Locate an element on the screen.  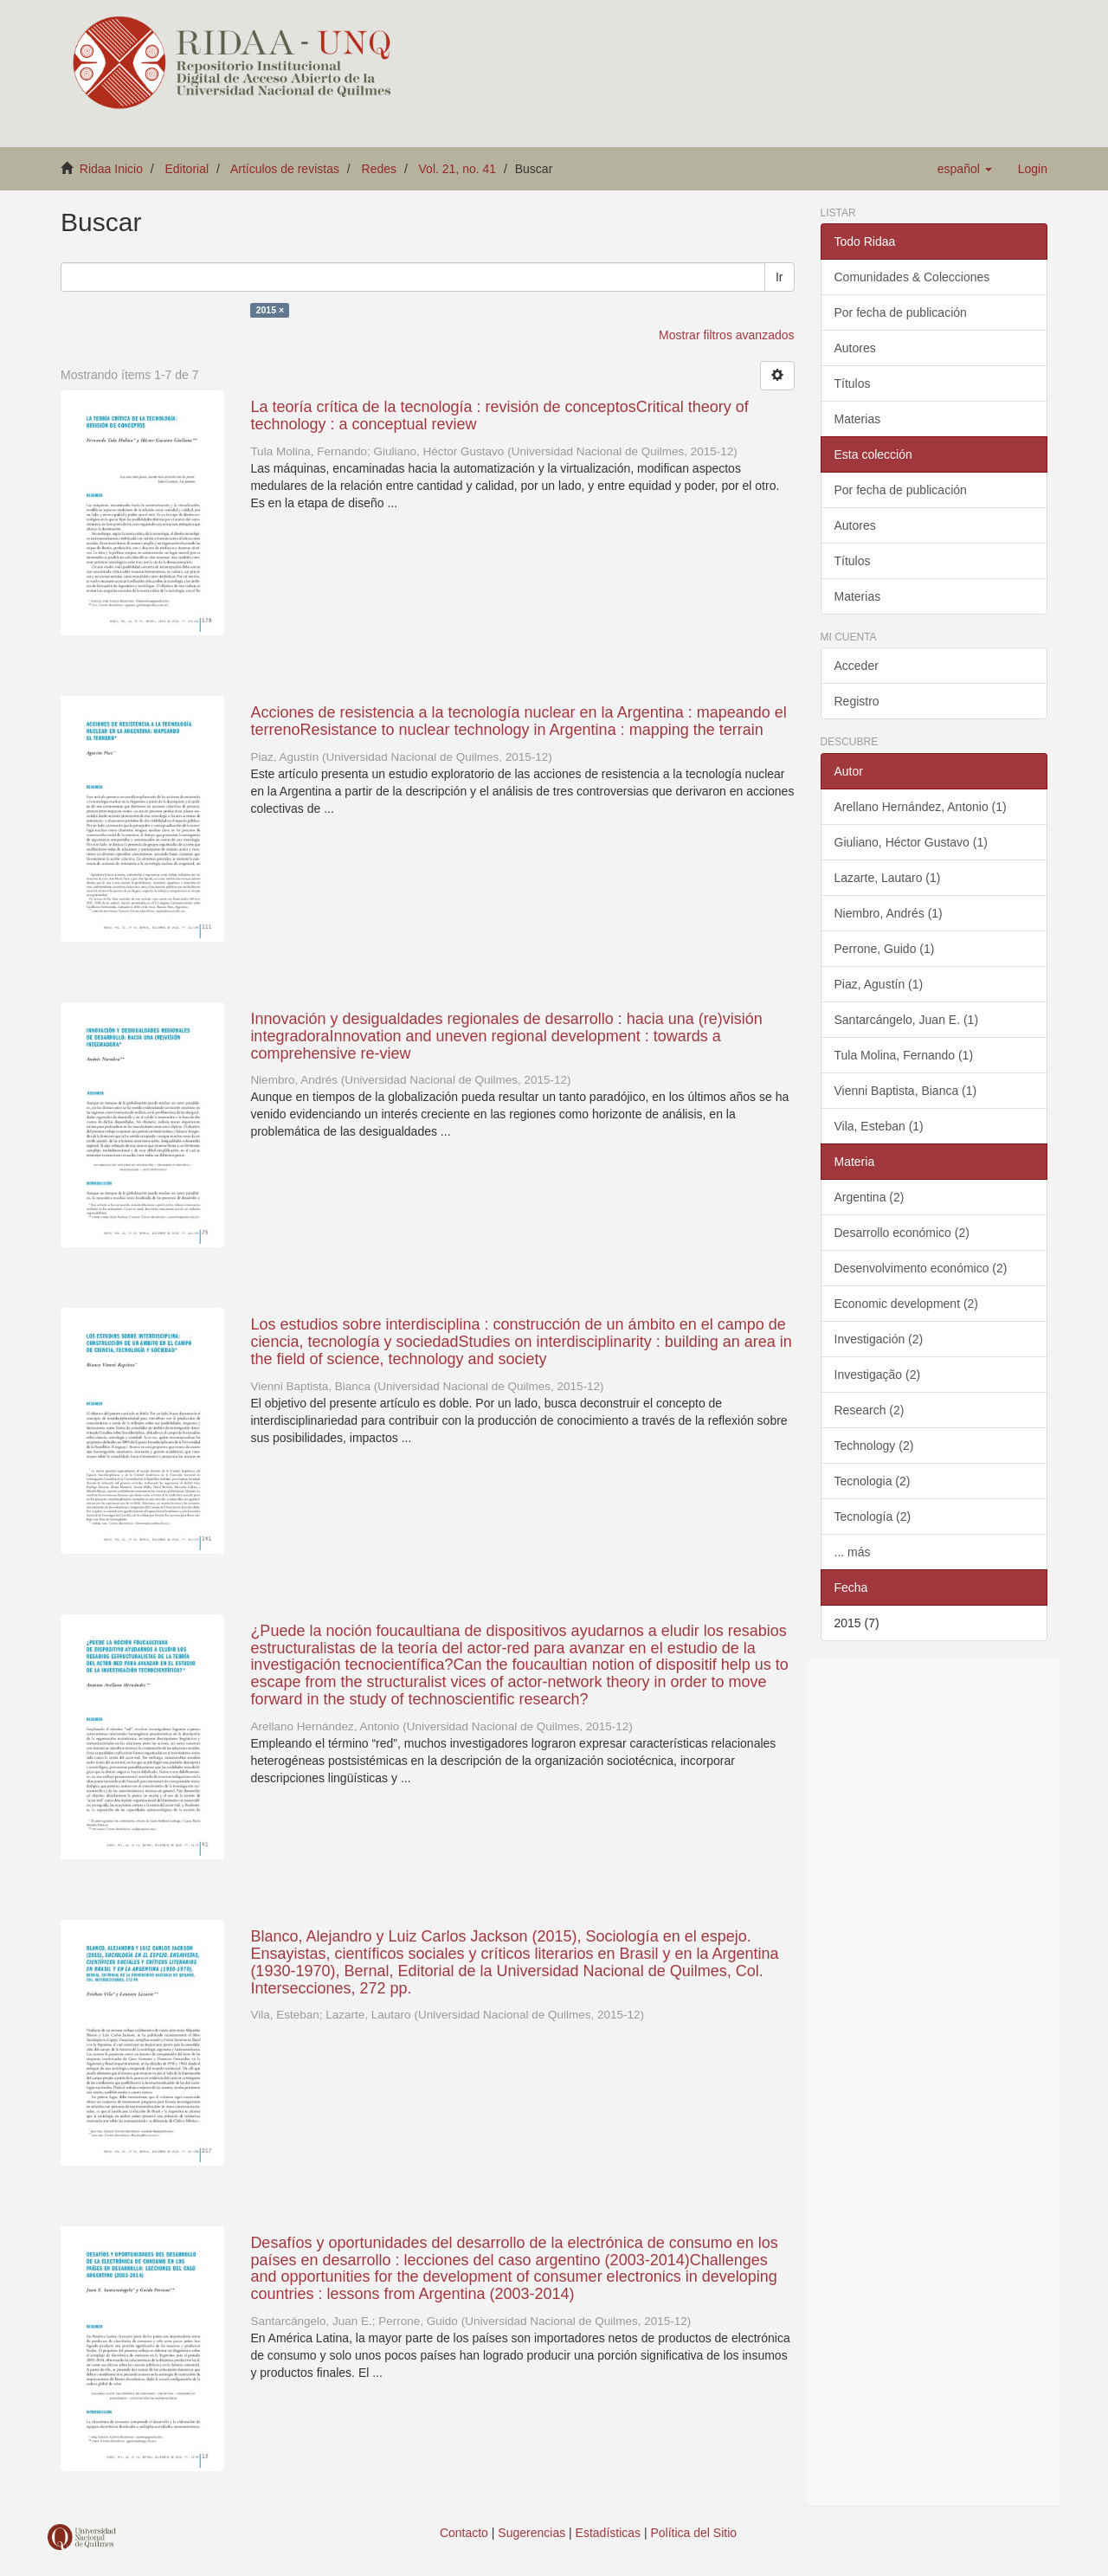
Desenvolvimento económico (2) is located at coordinates (921, 1268).